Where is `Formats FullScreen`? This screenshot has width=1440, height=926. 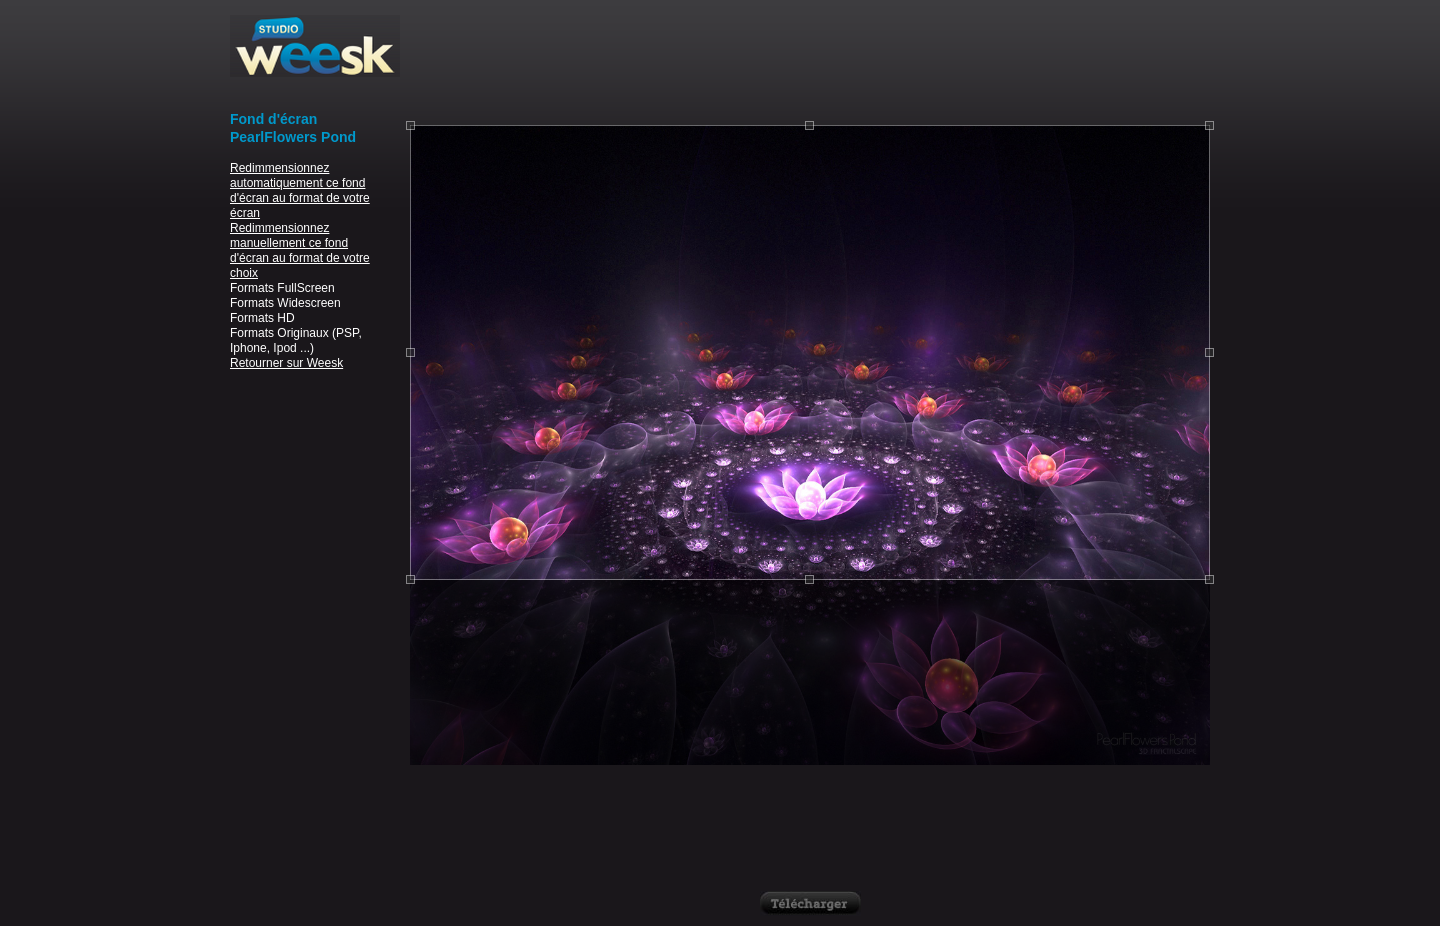 Formats FullScreen is located at coordinates (282, 288).